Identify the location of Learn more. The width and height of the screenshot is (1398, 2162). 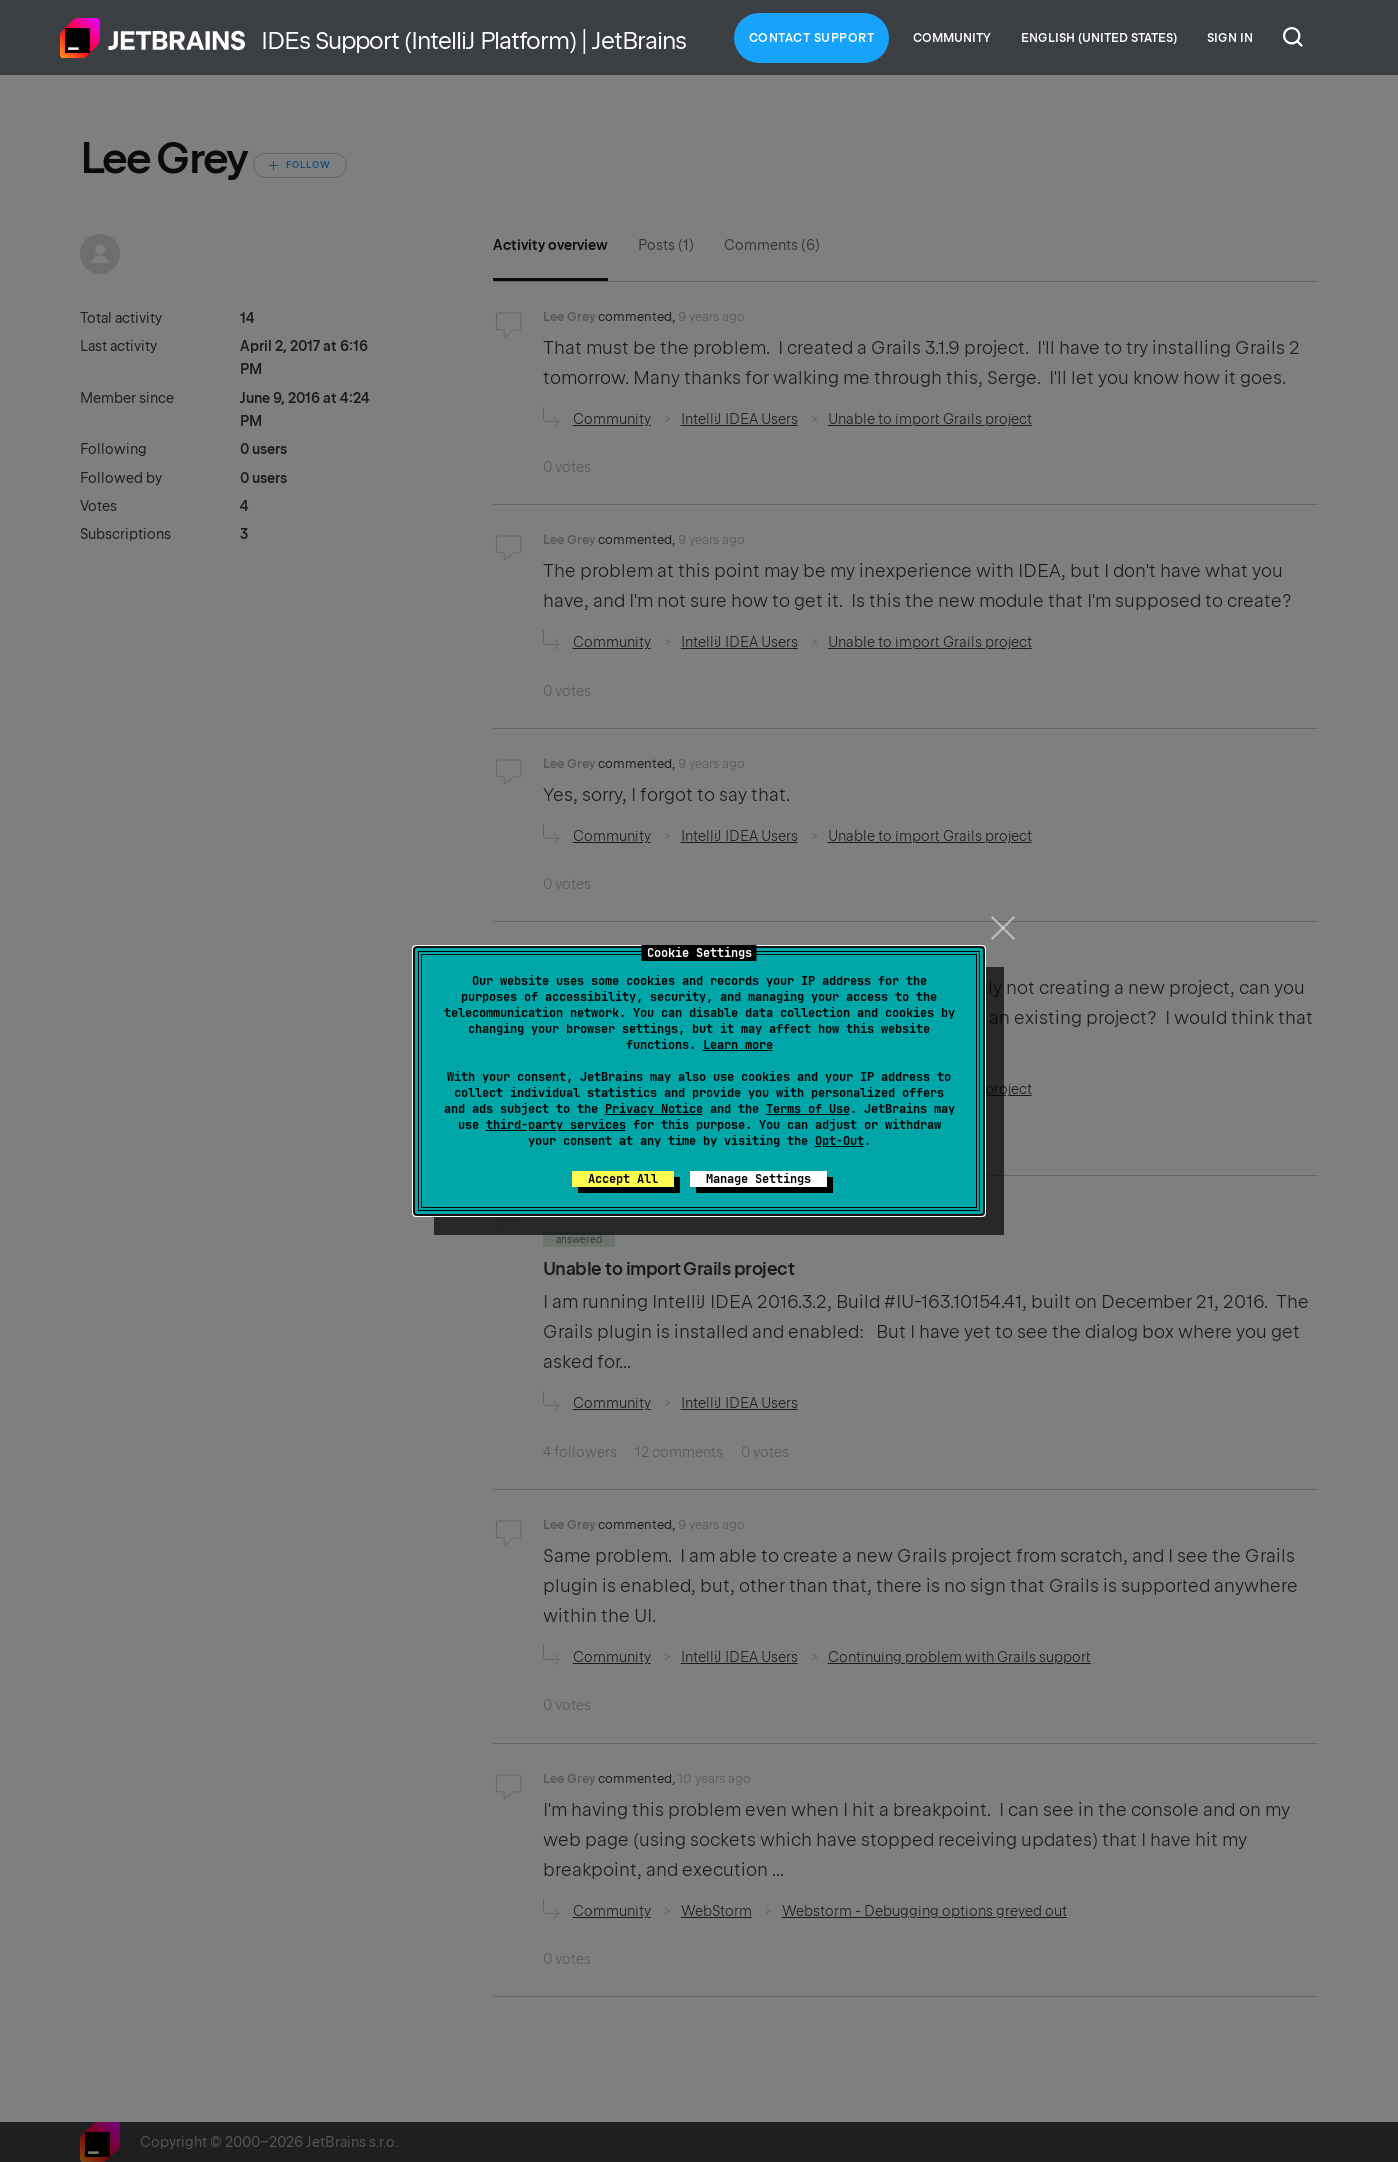
(738, 1045).